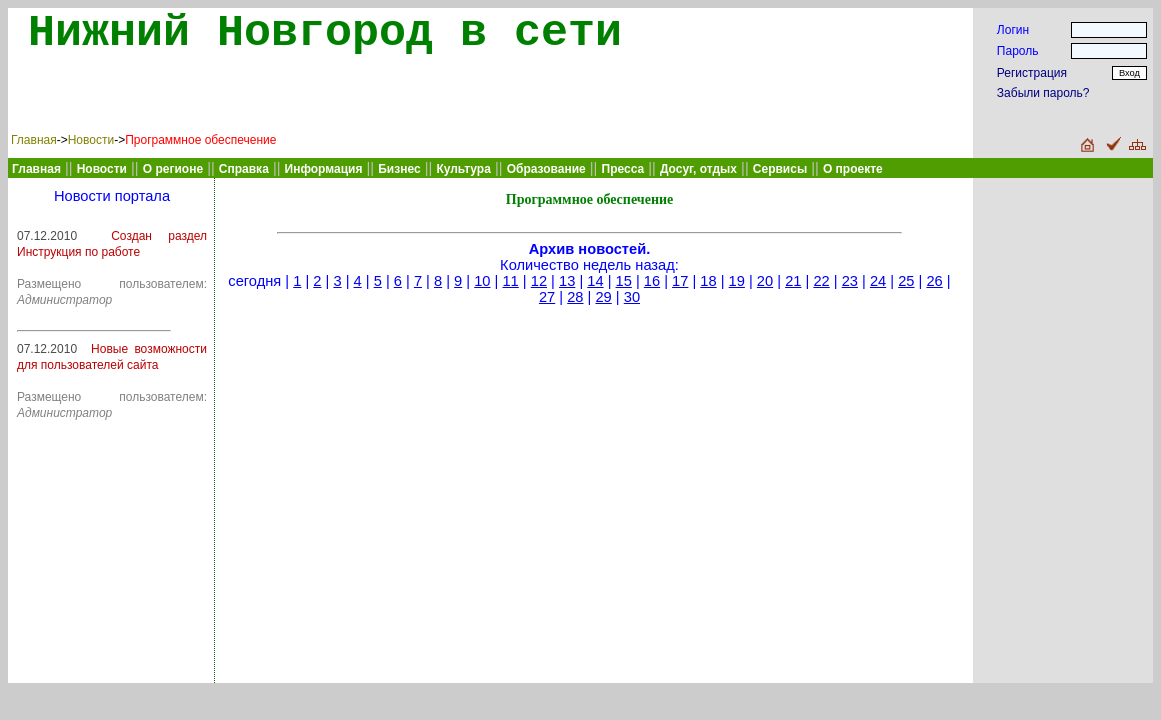  What do you see at coordinates (547, 297) in the screenshot?
I see `27` at bounding box center [547, 297].